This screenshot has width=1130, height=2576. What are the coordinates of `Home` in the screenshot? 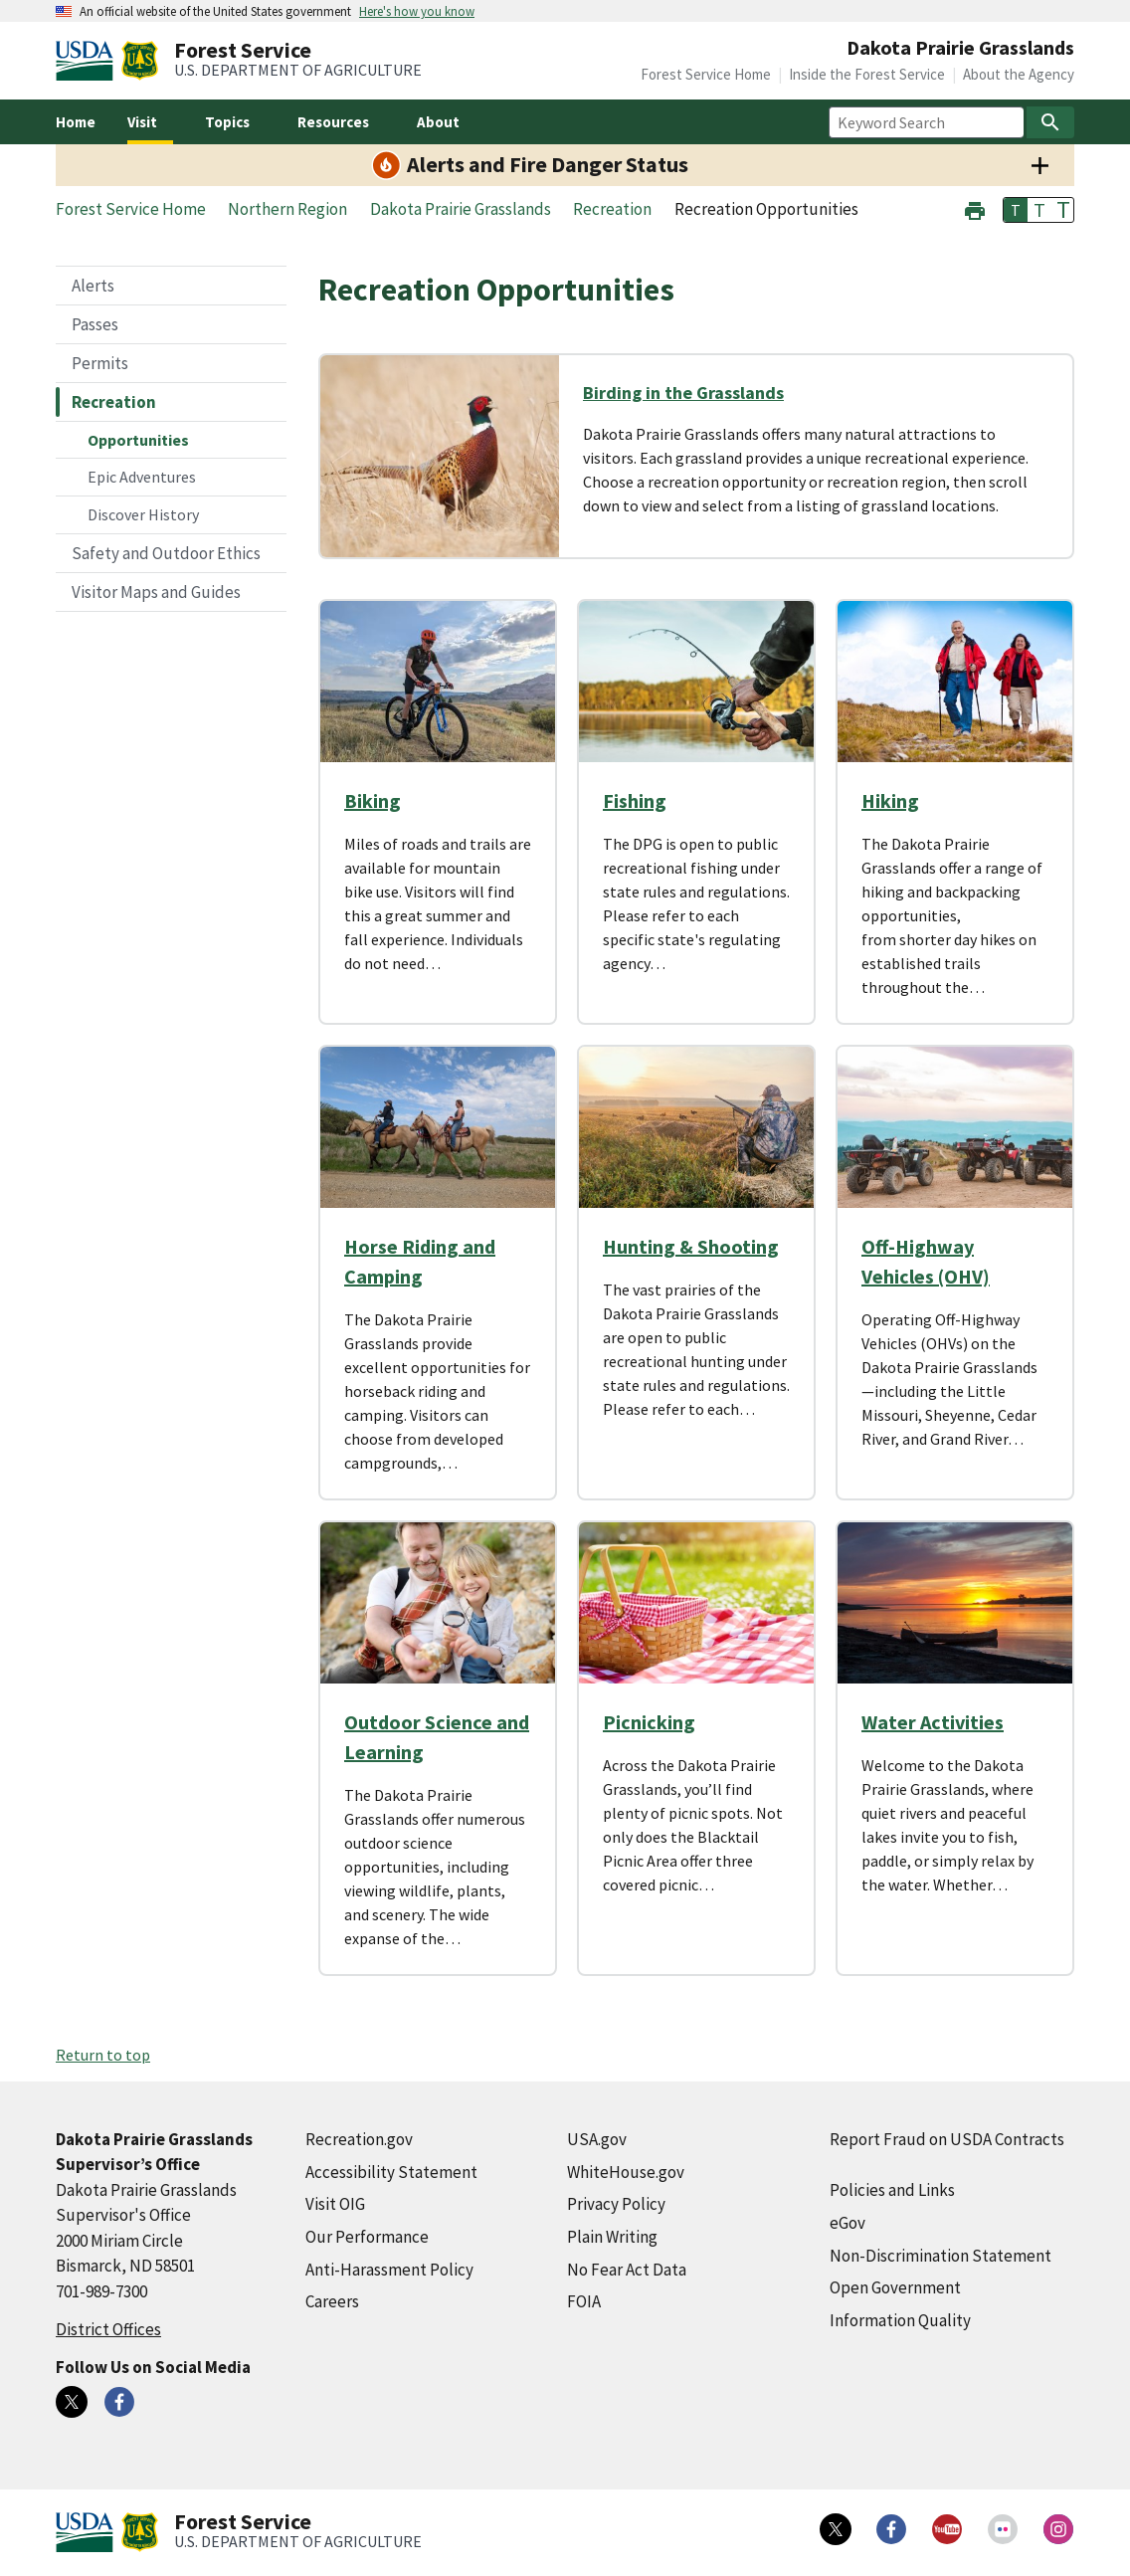 It's located at (75, 121).